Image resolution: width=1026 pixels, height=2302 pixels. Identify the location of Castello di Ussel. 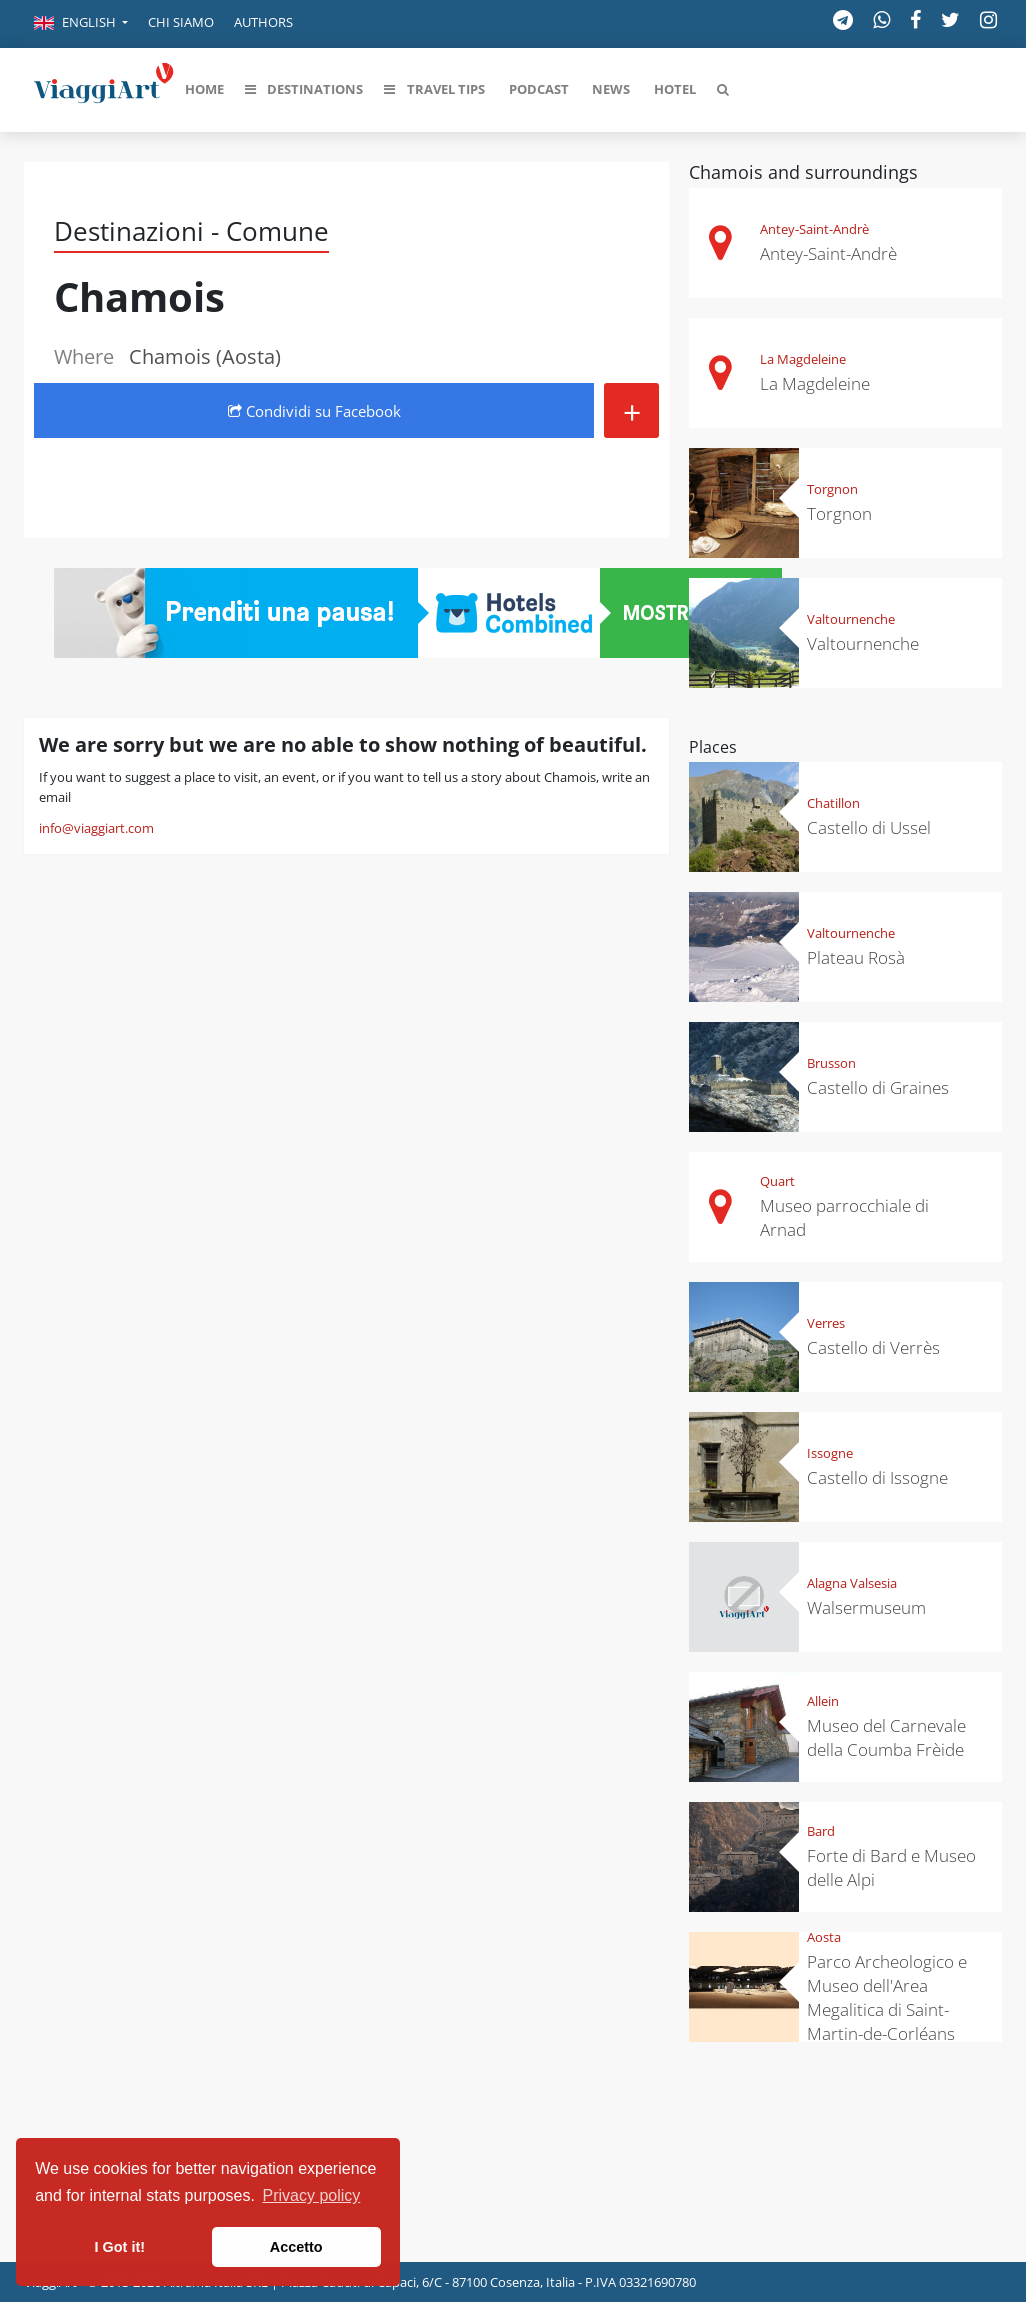
(869, 827).